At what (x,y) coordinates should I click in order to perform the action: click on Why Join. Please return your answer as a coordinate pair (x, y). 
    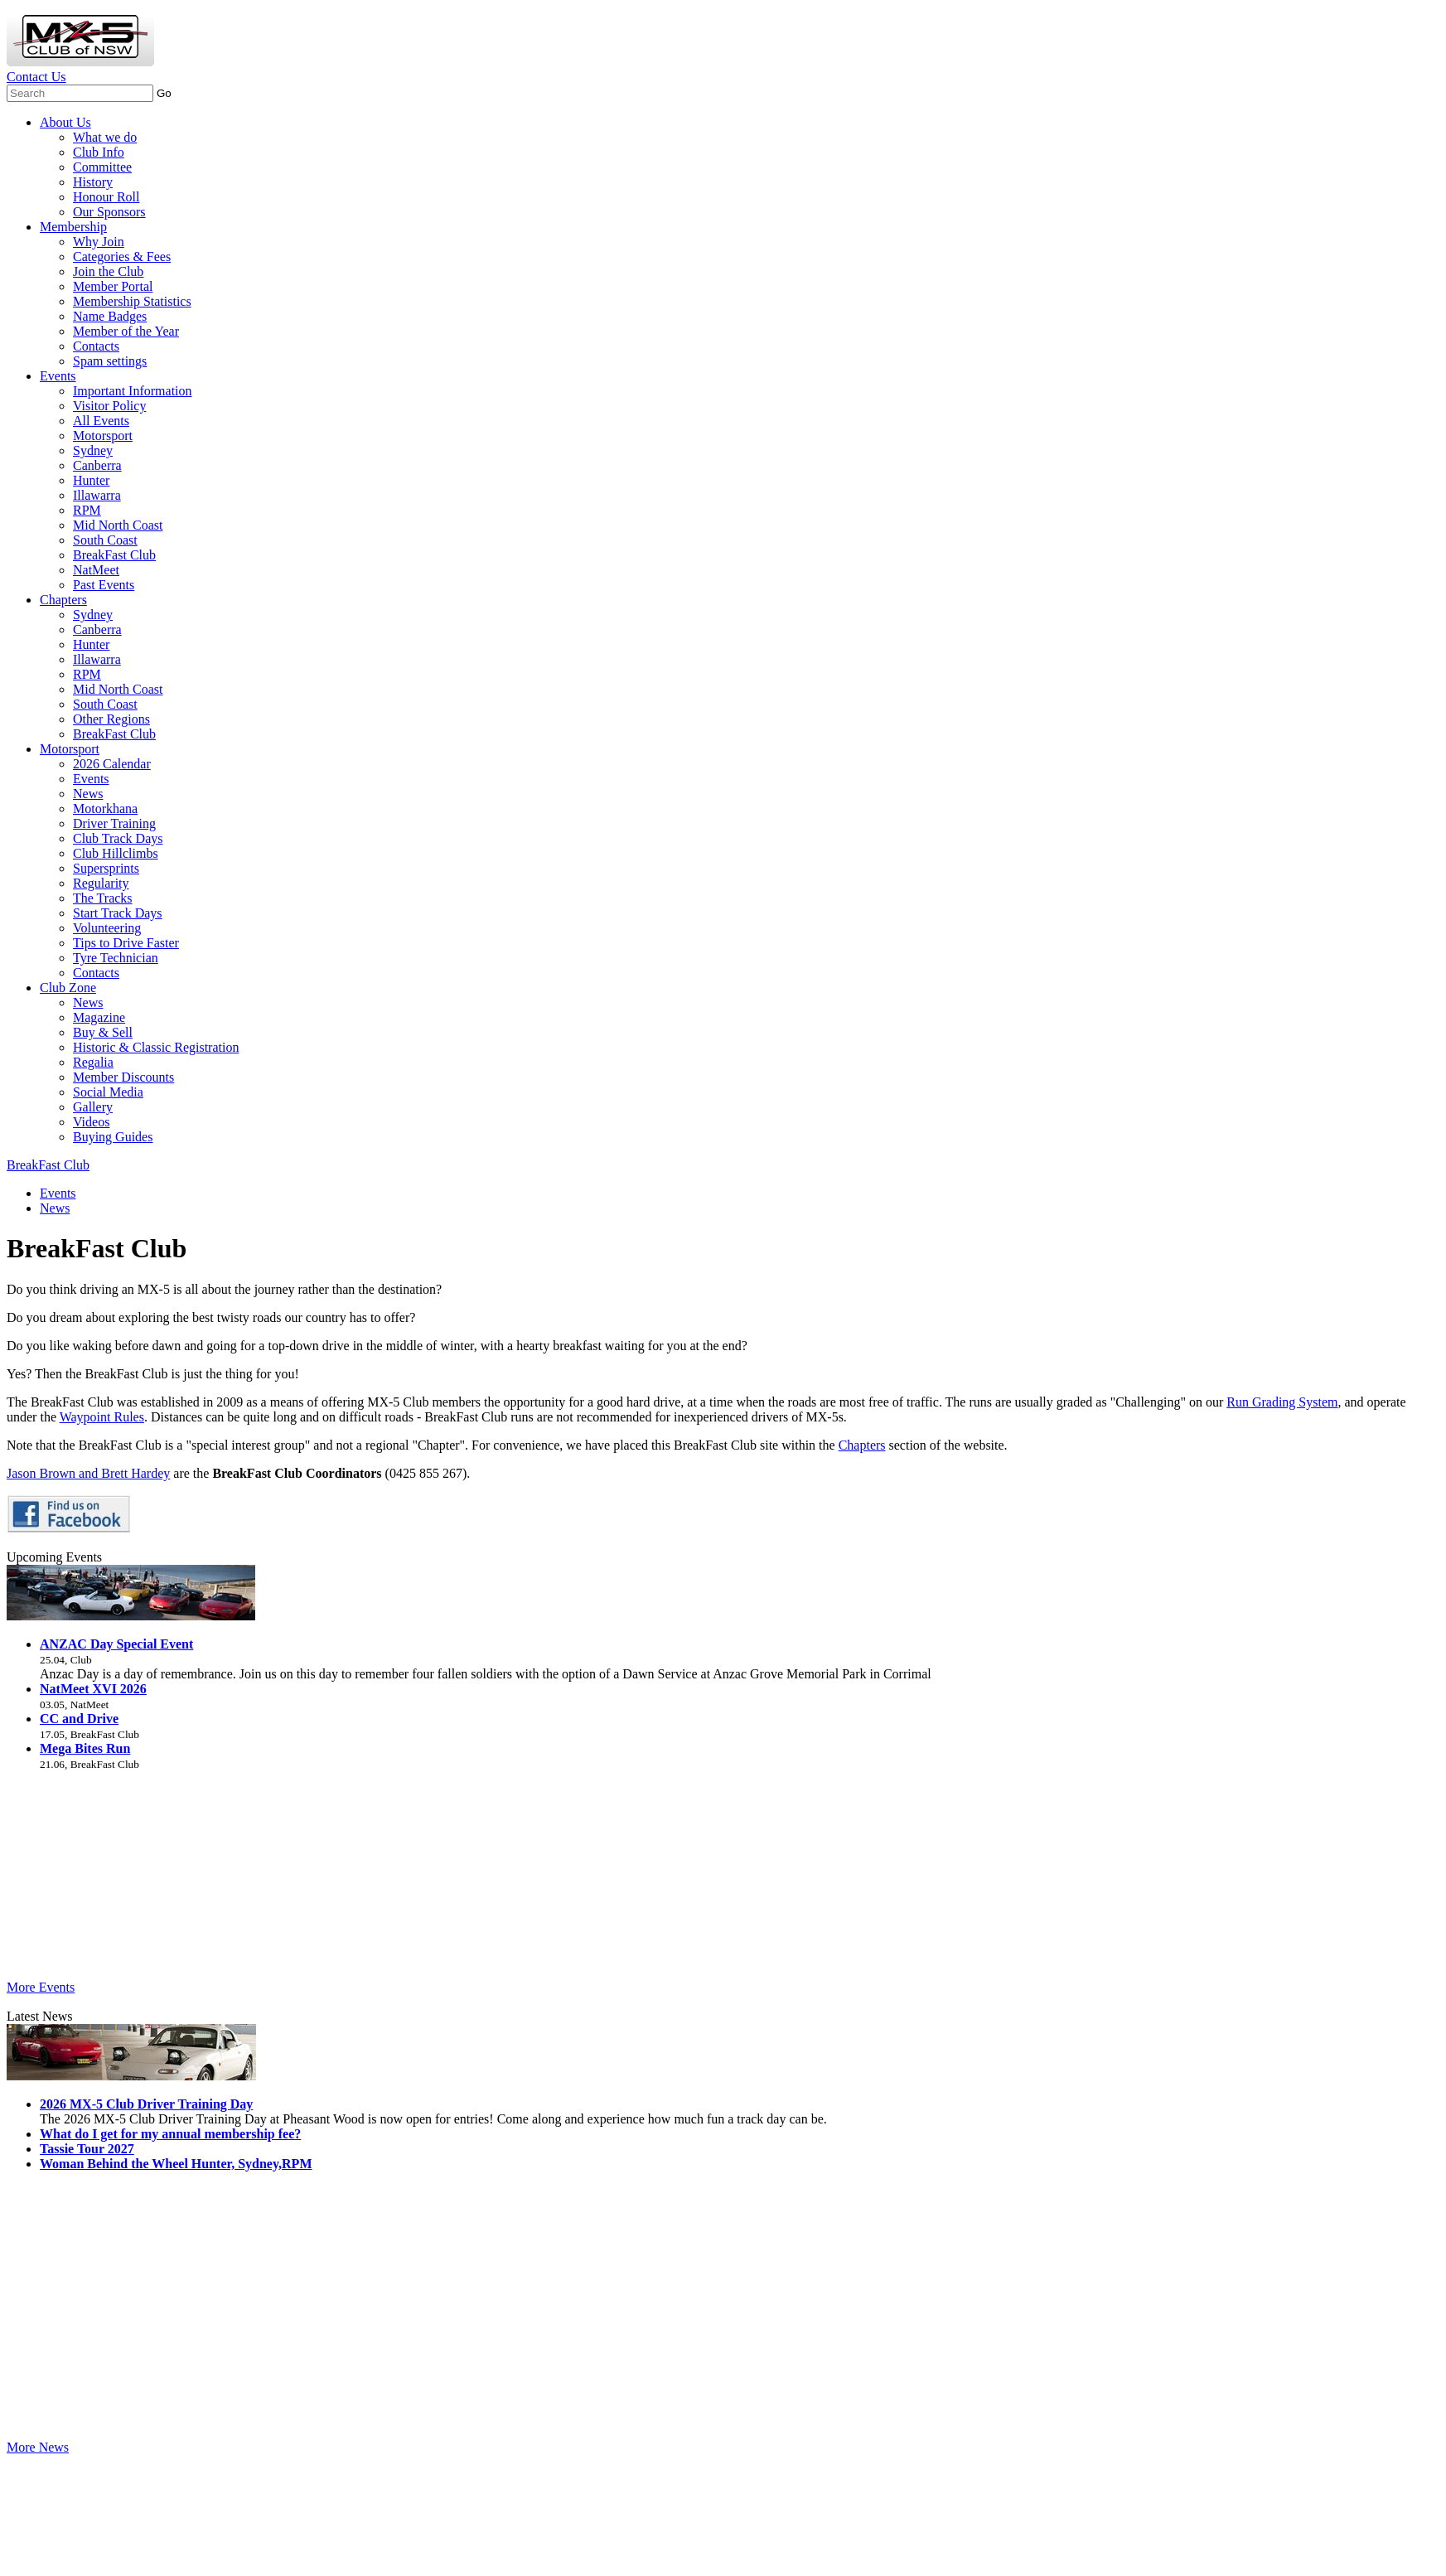
    Looking at the image, I should click on (98, 242).